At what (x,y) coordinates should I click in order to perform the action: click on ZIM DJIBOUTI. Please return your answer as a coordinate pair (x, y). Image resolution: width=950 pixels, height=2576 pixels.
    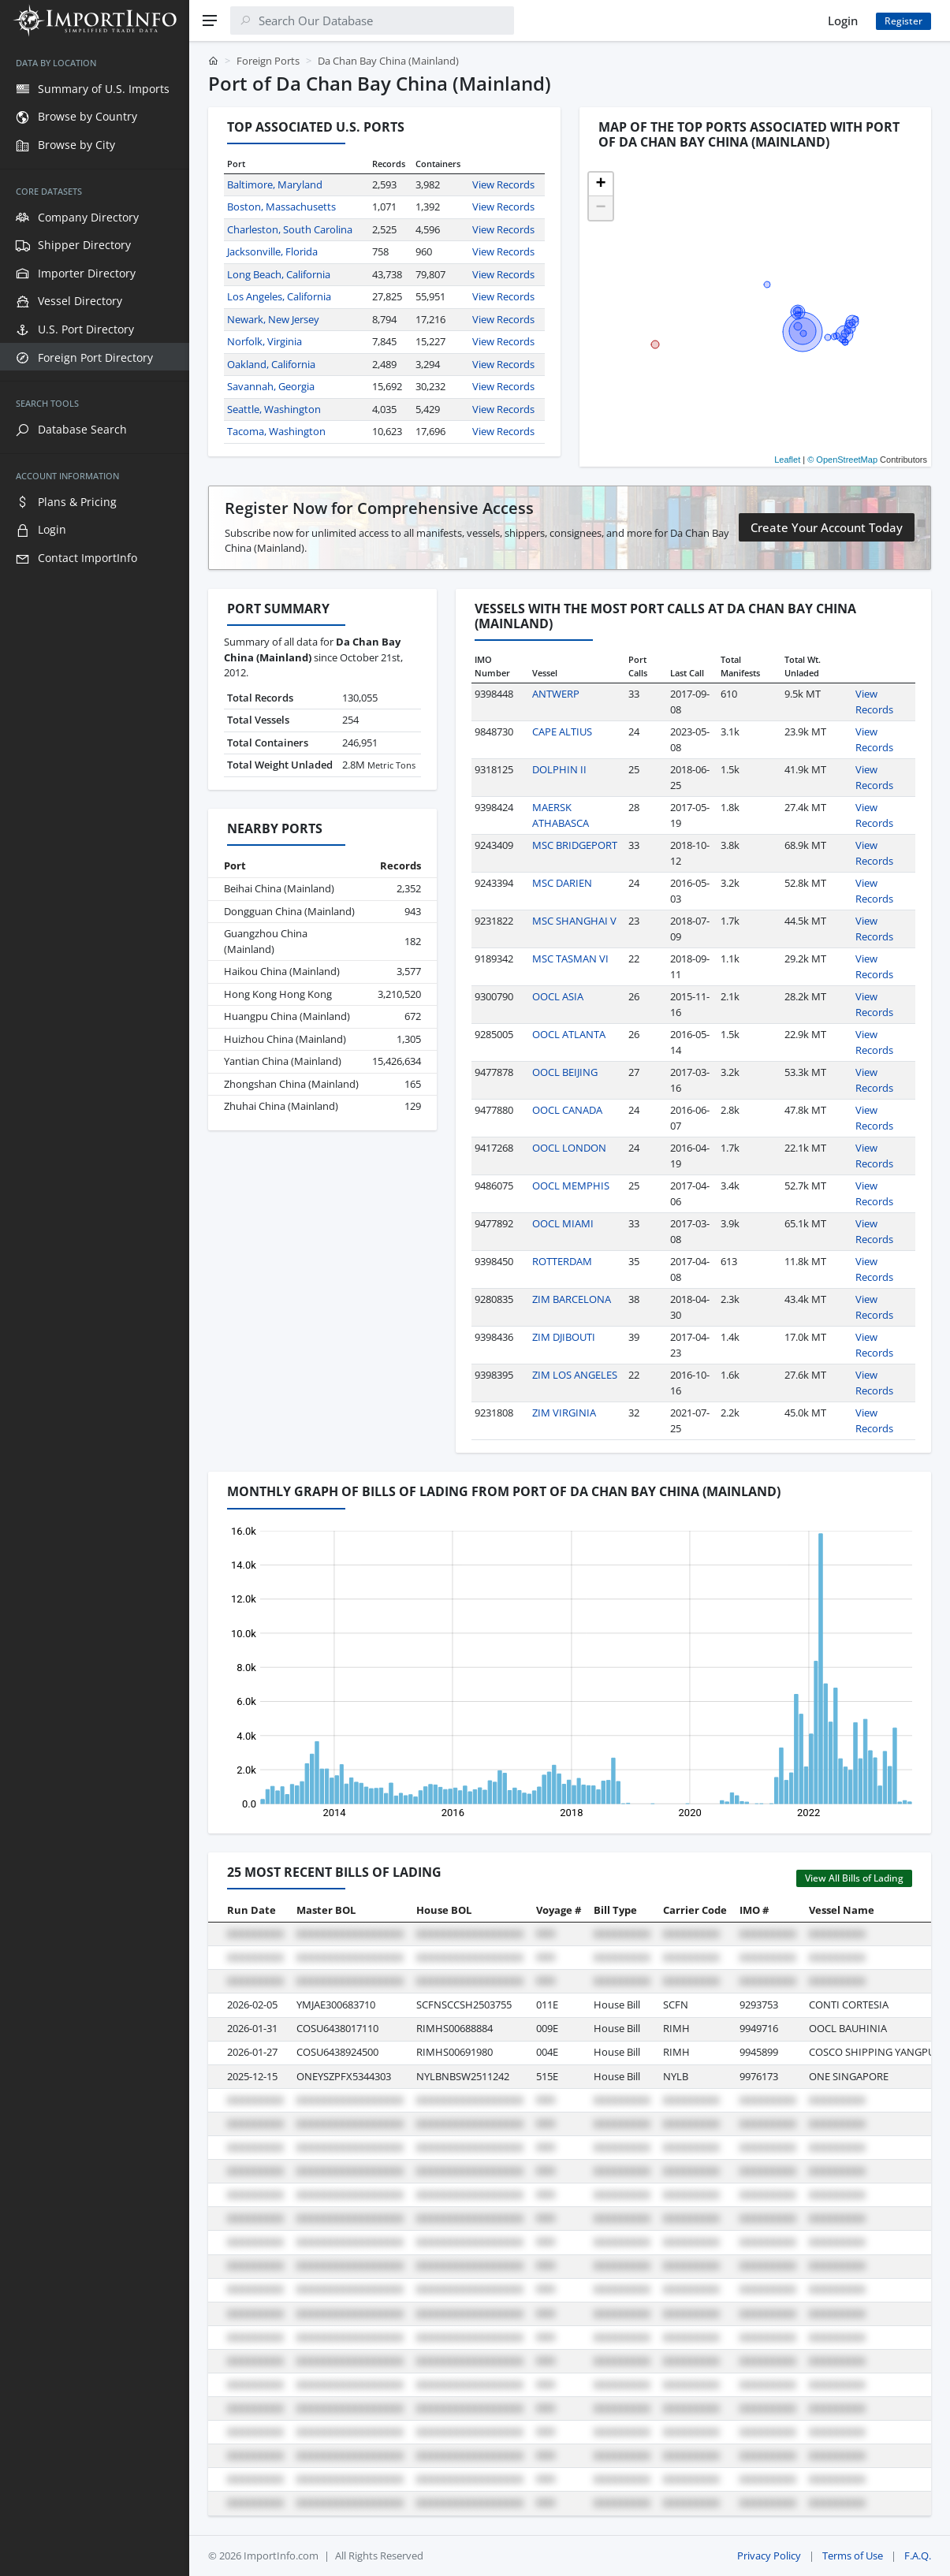
    Looking at the image, I should click on (563, 1337).